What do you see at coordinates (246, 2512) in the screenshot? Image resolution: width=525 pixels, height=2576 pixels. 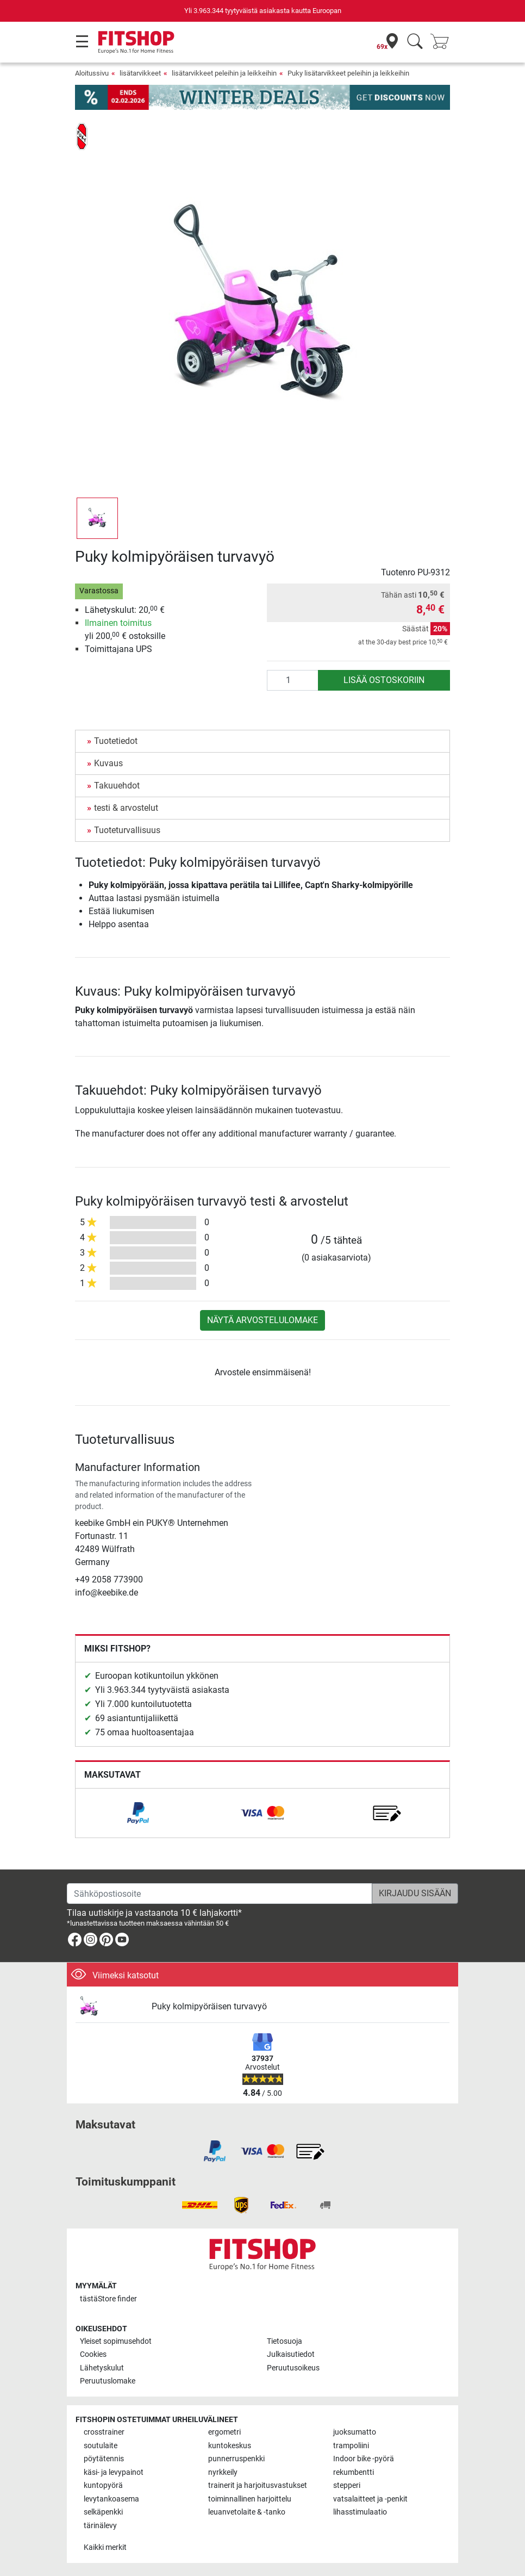 I see `leuanvetolaite & -tanko` at bounding box center [246, 2512].